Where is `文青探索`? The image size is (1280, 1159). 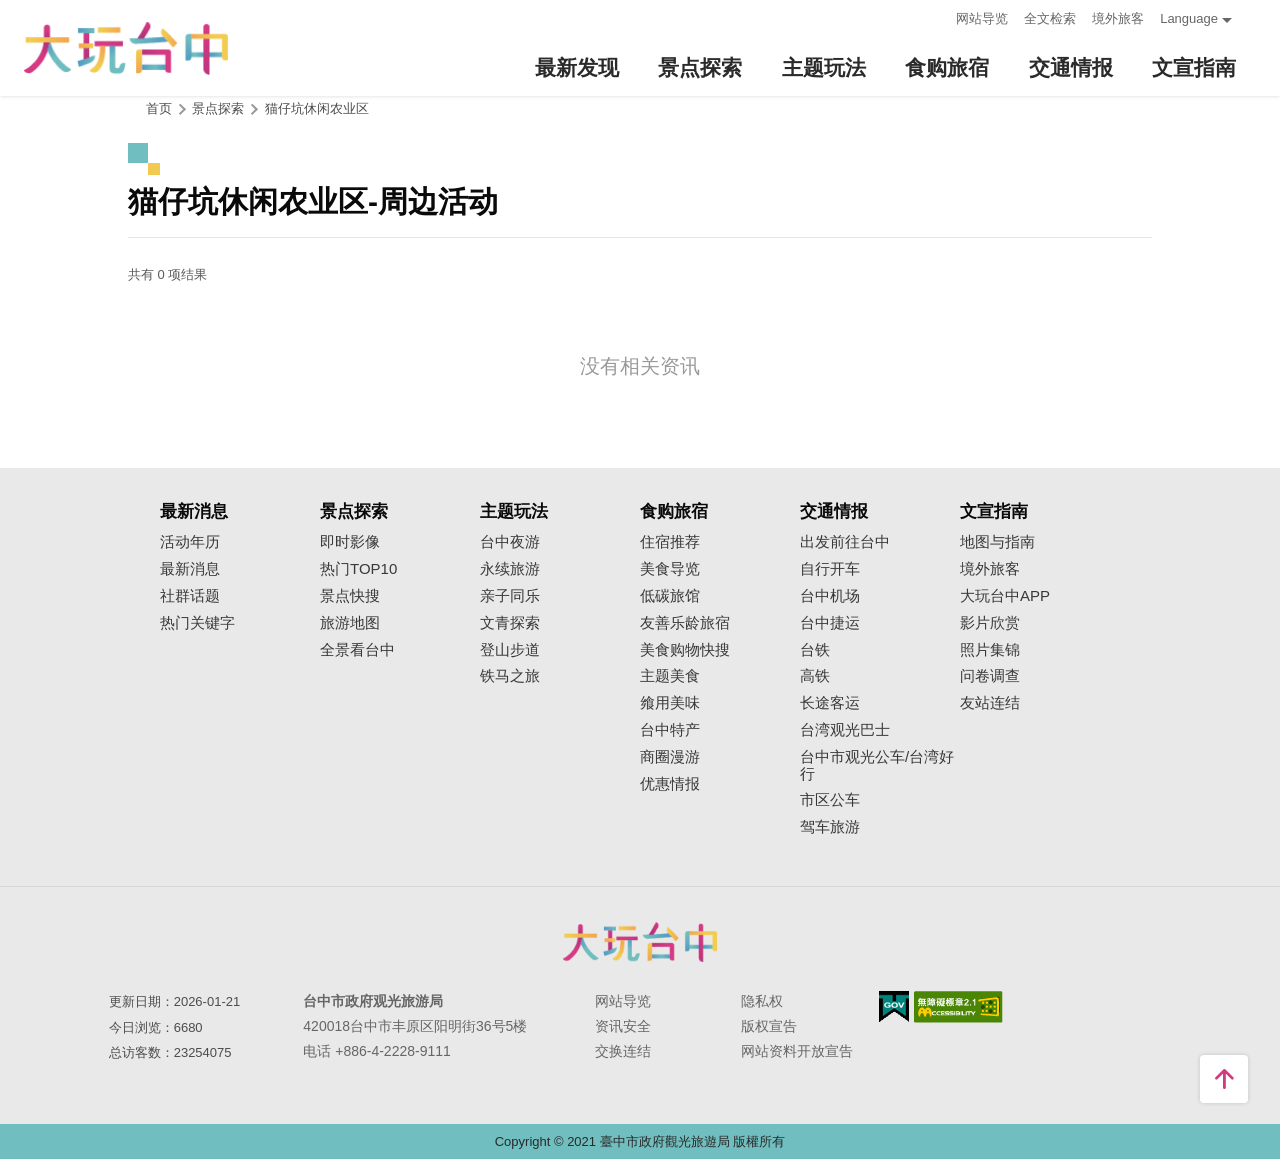
文青探索 is located at coordinates (510, 623).